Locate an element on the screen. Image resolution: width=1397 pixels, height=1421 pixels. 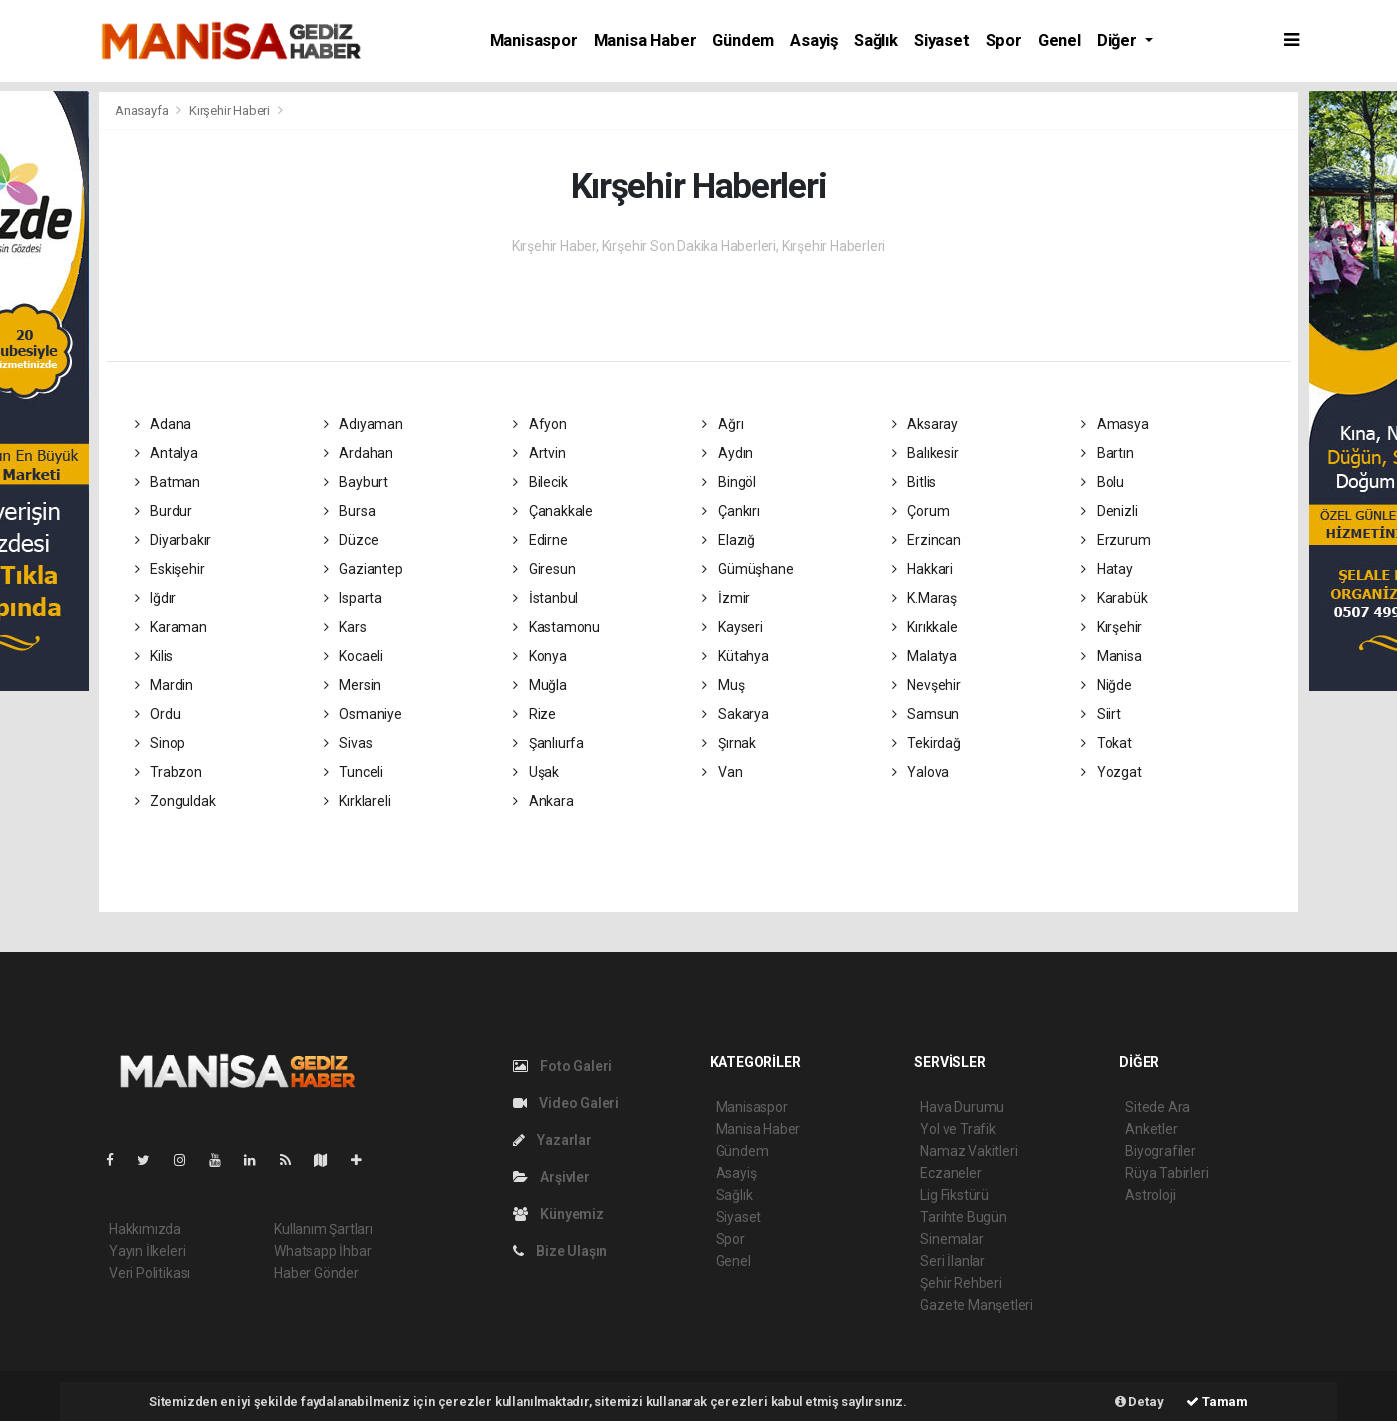
Asayiş is located at coordinates (814, 40).